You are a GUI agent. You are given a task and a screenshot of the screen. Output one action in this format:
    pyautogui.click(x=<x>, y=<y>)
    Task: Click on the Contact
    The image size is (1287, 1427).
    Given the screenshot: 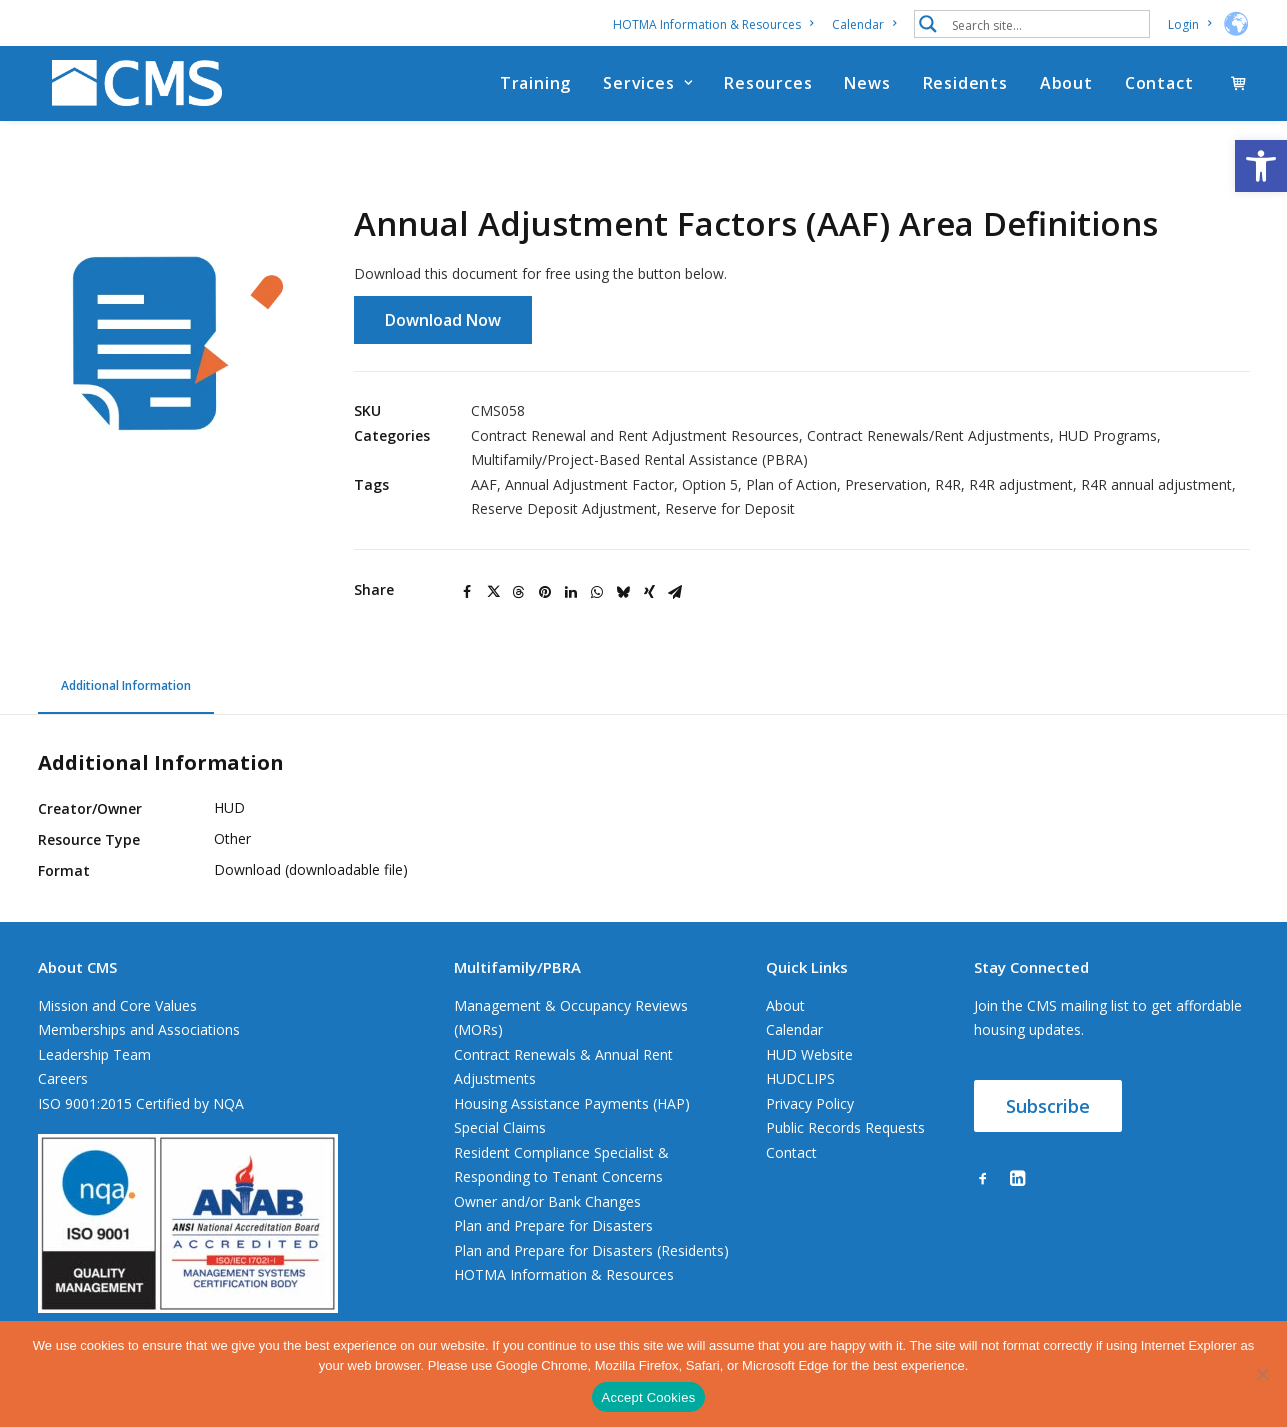 What is the action you would take?
    pyautogui.click(x=1159, y=89)
    